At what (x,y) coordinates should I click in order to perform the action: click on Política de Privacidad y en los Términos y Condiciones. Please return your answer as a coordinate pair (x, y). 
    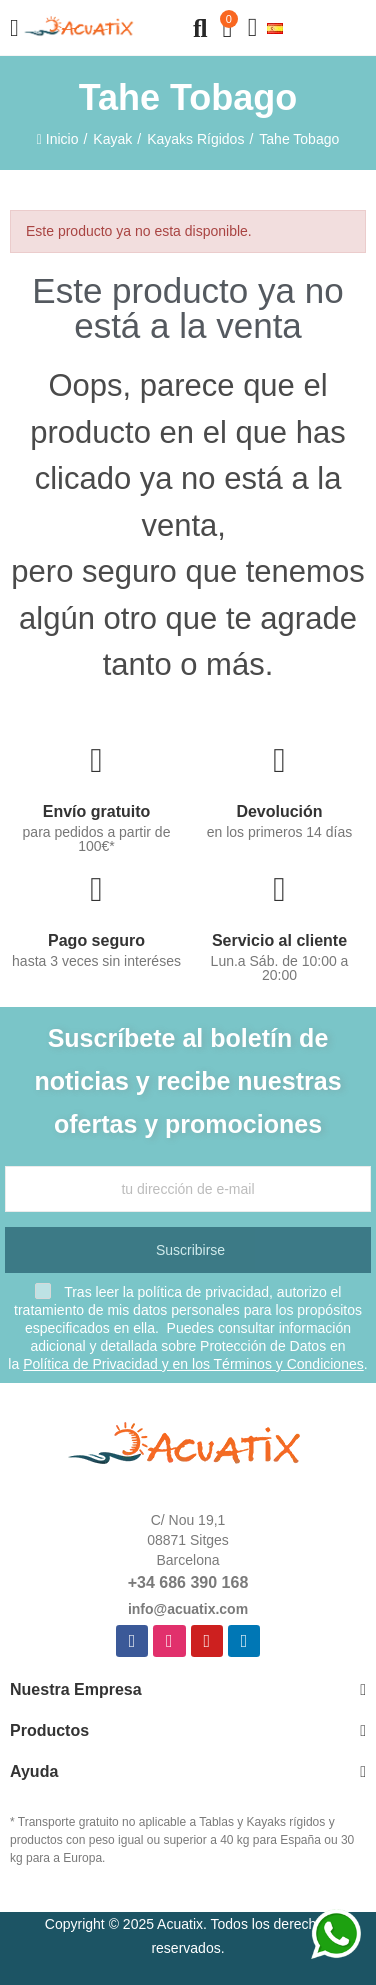
    Looking at the image, I should click on (193, 1364).